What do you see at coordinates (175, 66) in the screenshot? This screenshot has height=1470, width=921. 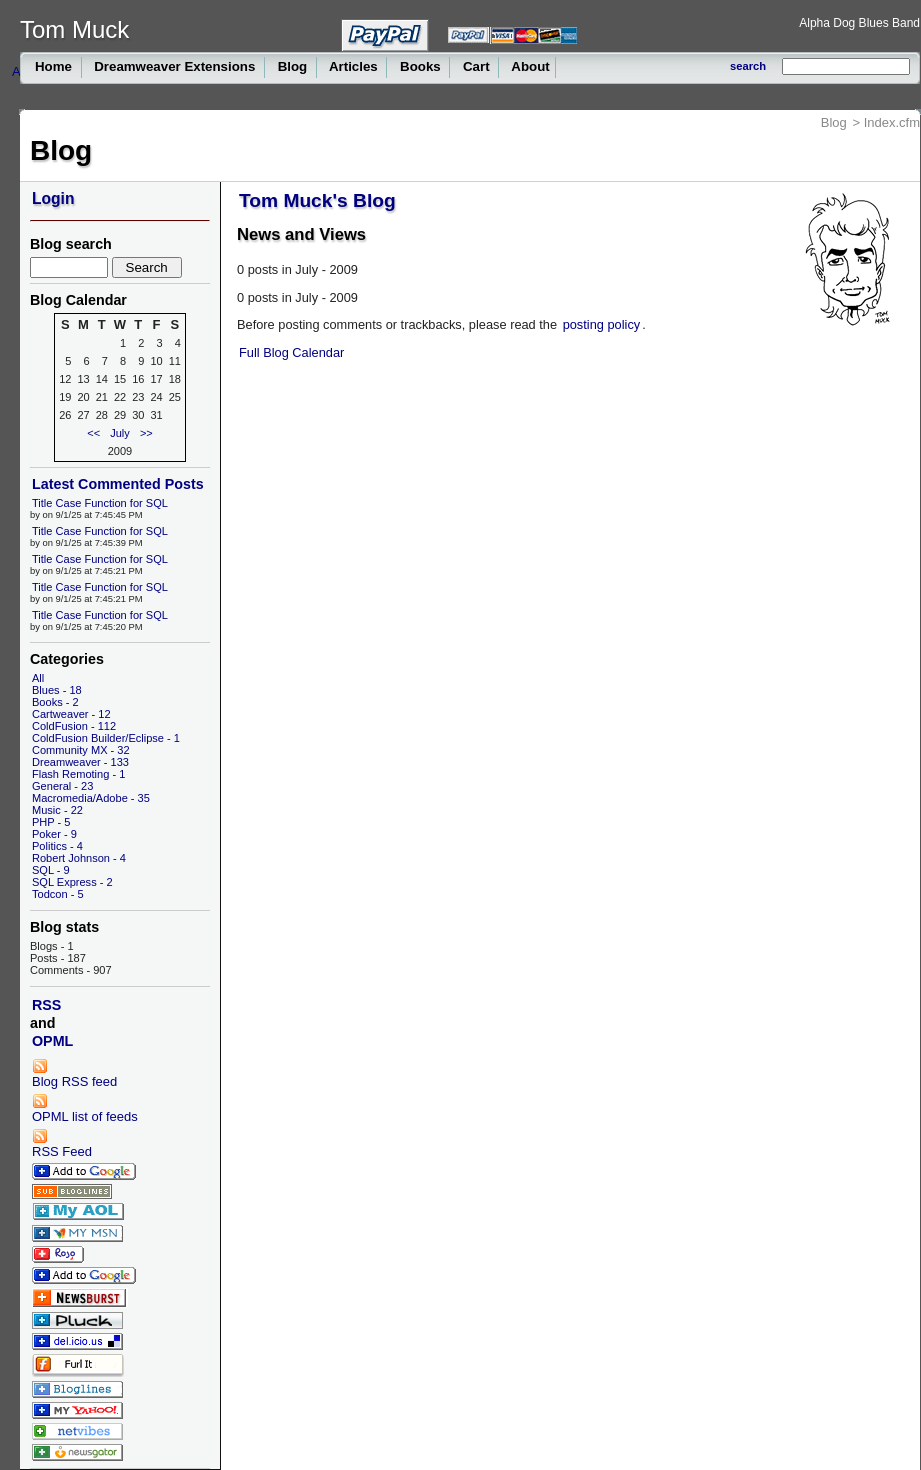 I see `Dreamweaver Extensions` at bounding box center [175, 66].